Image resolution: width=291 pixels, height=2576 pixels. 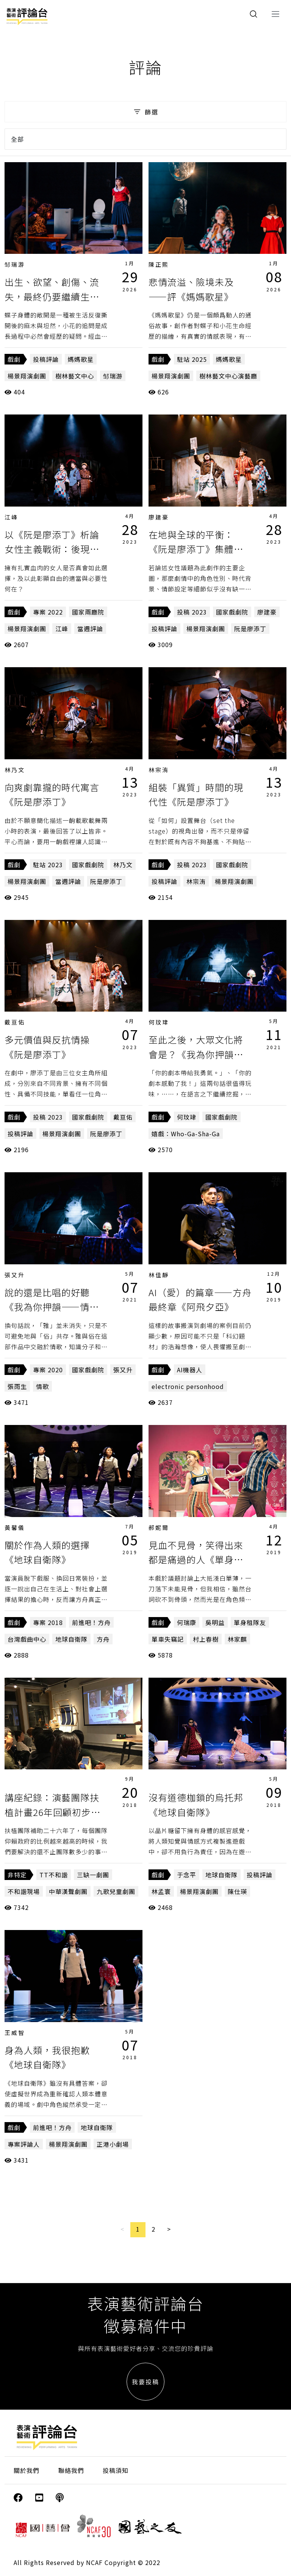 What do you see at coordinates (196, 549) in the screenshot?
I see `在地與全球的平衡：《阮是廖添丁》集體想像中的「台灣性」符號` at bounding box center [196, 549].